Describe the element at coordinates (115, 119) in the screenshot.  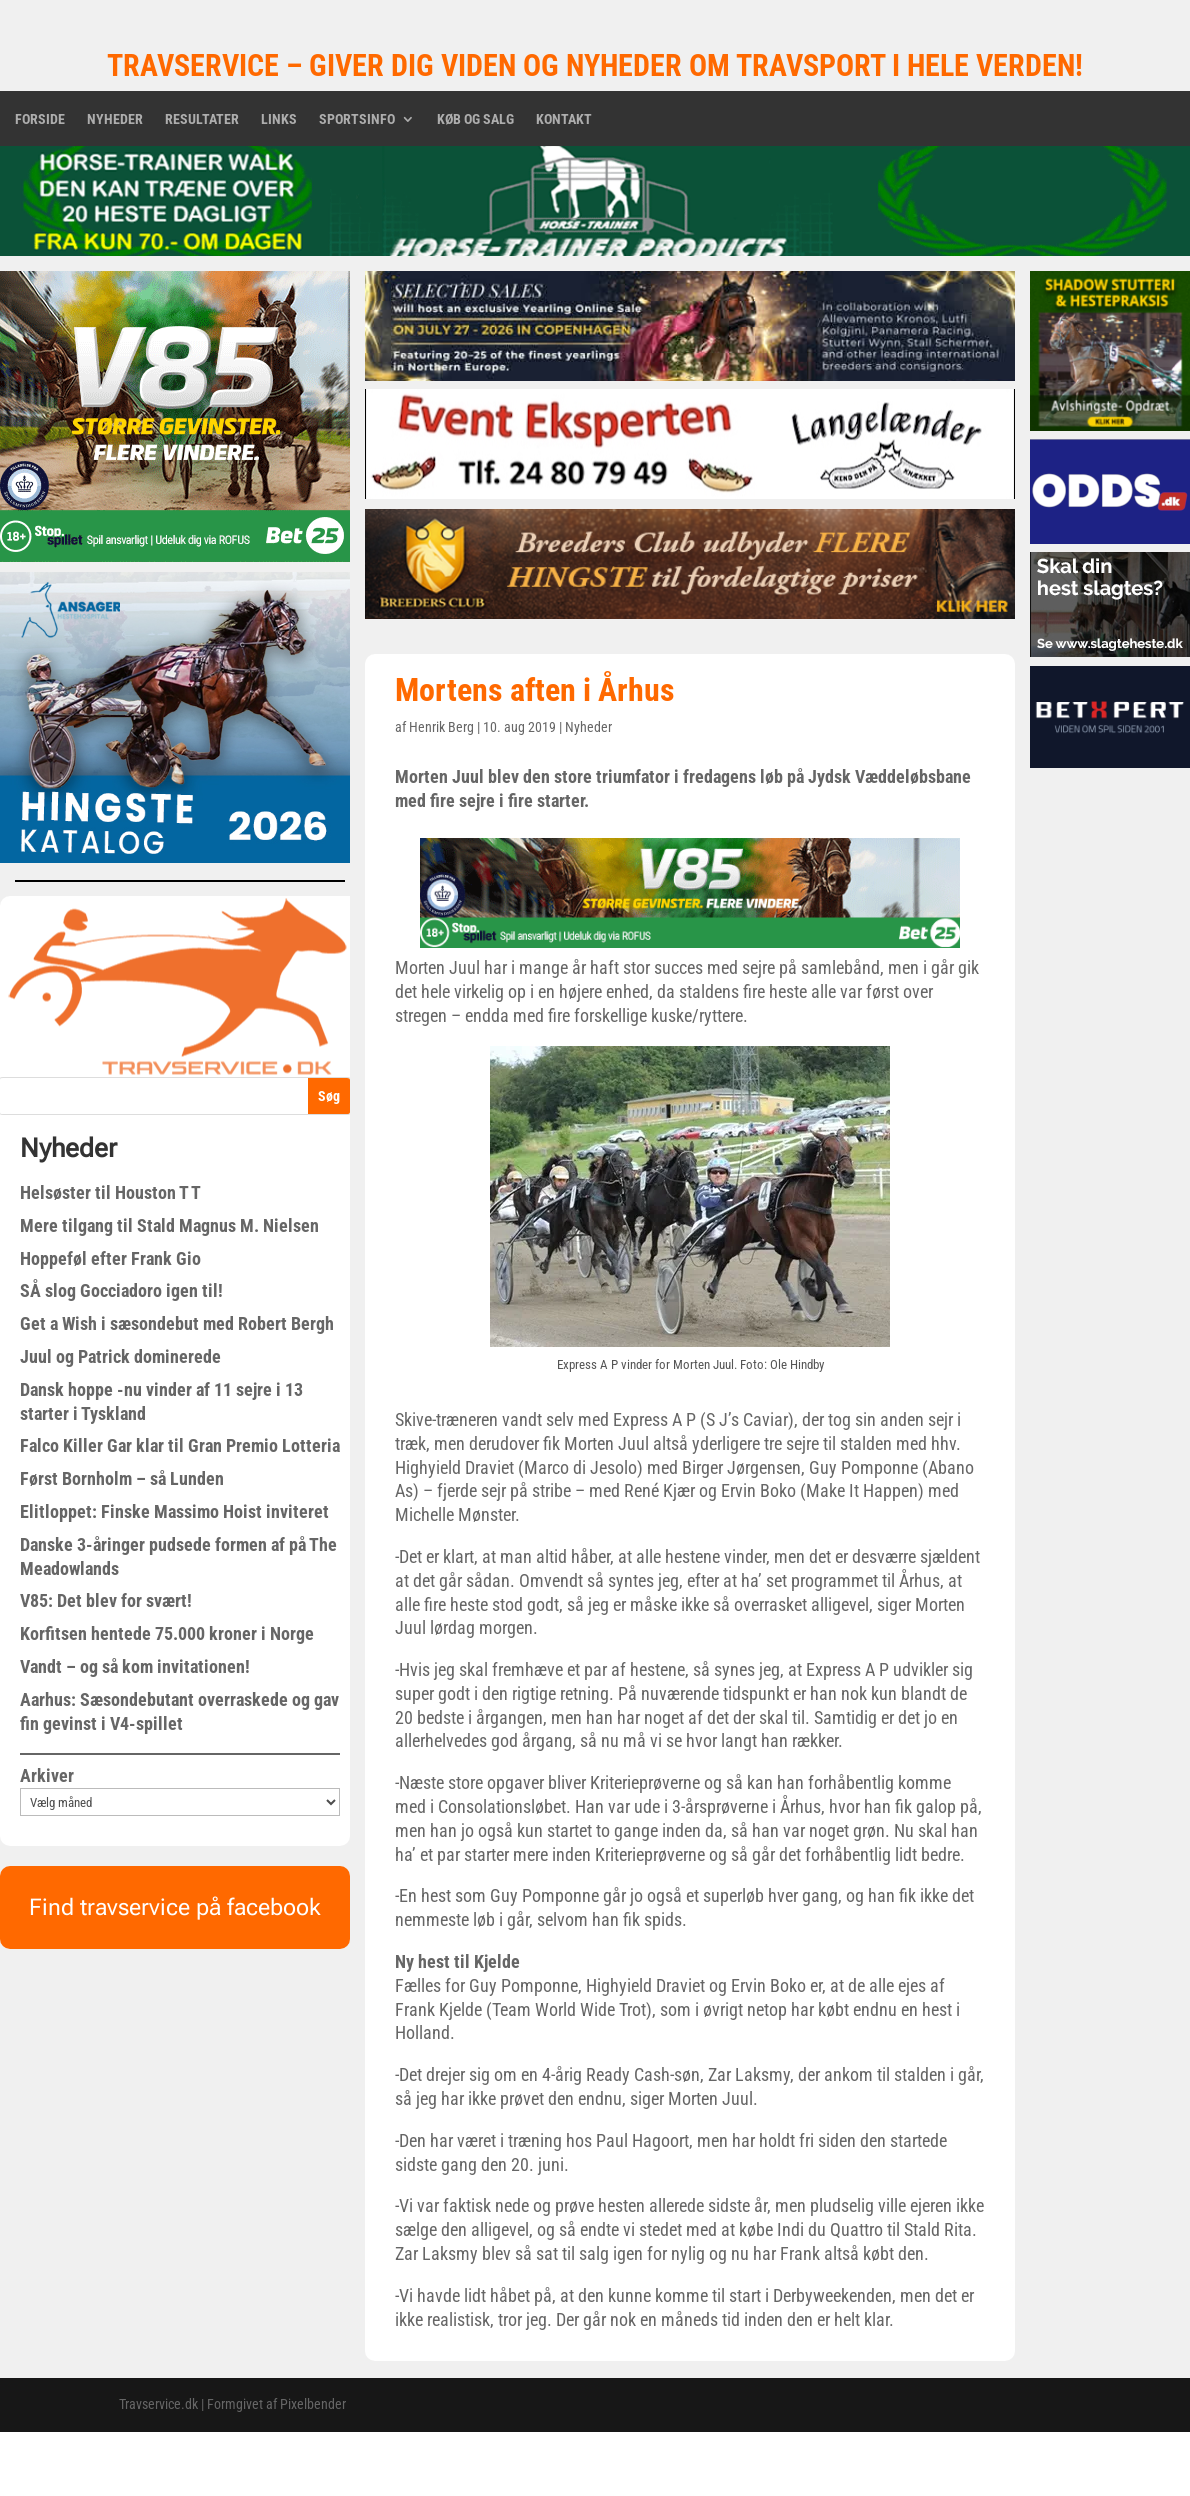
I see `Nyheder` at that location.